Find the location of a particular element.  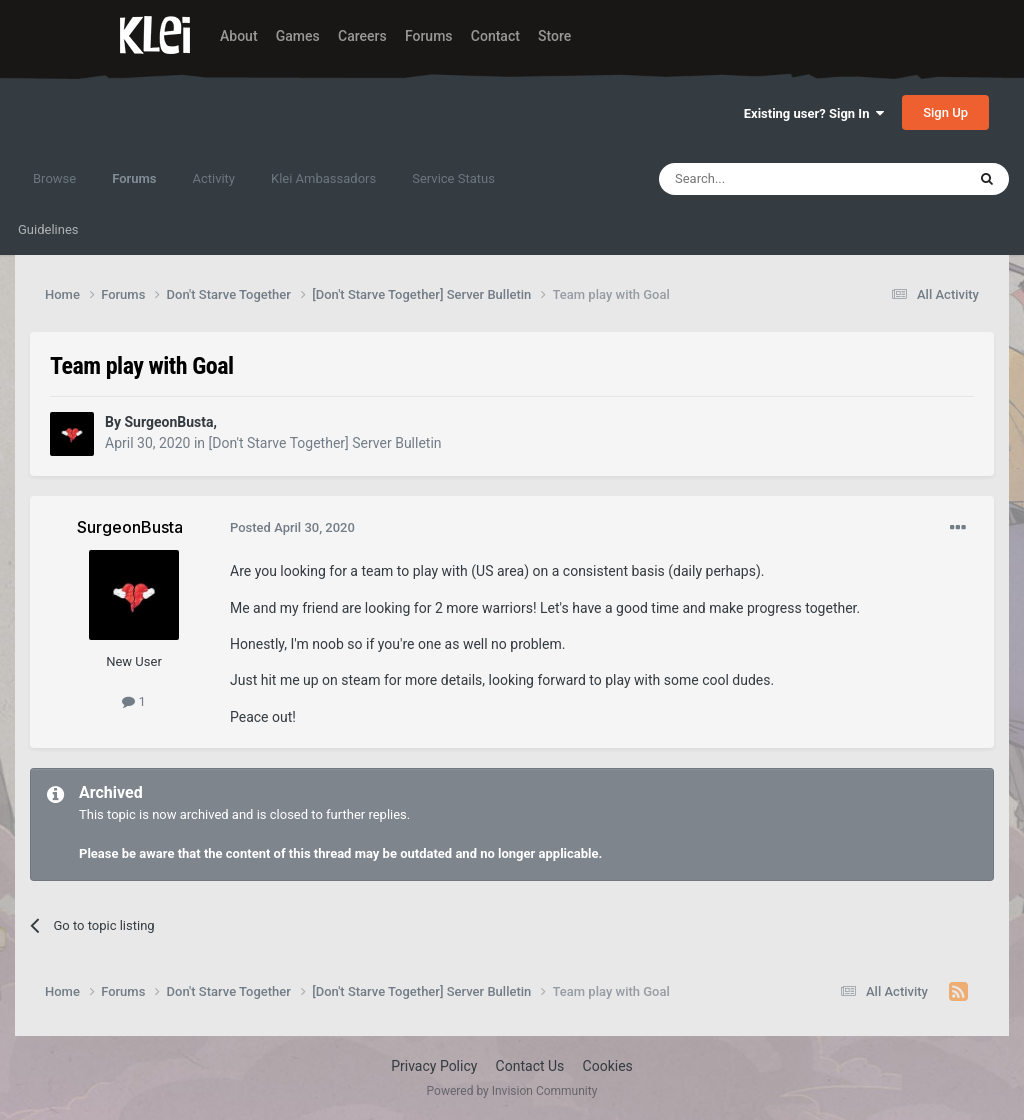

Cookies is located at coordinates (608, 1066).